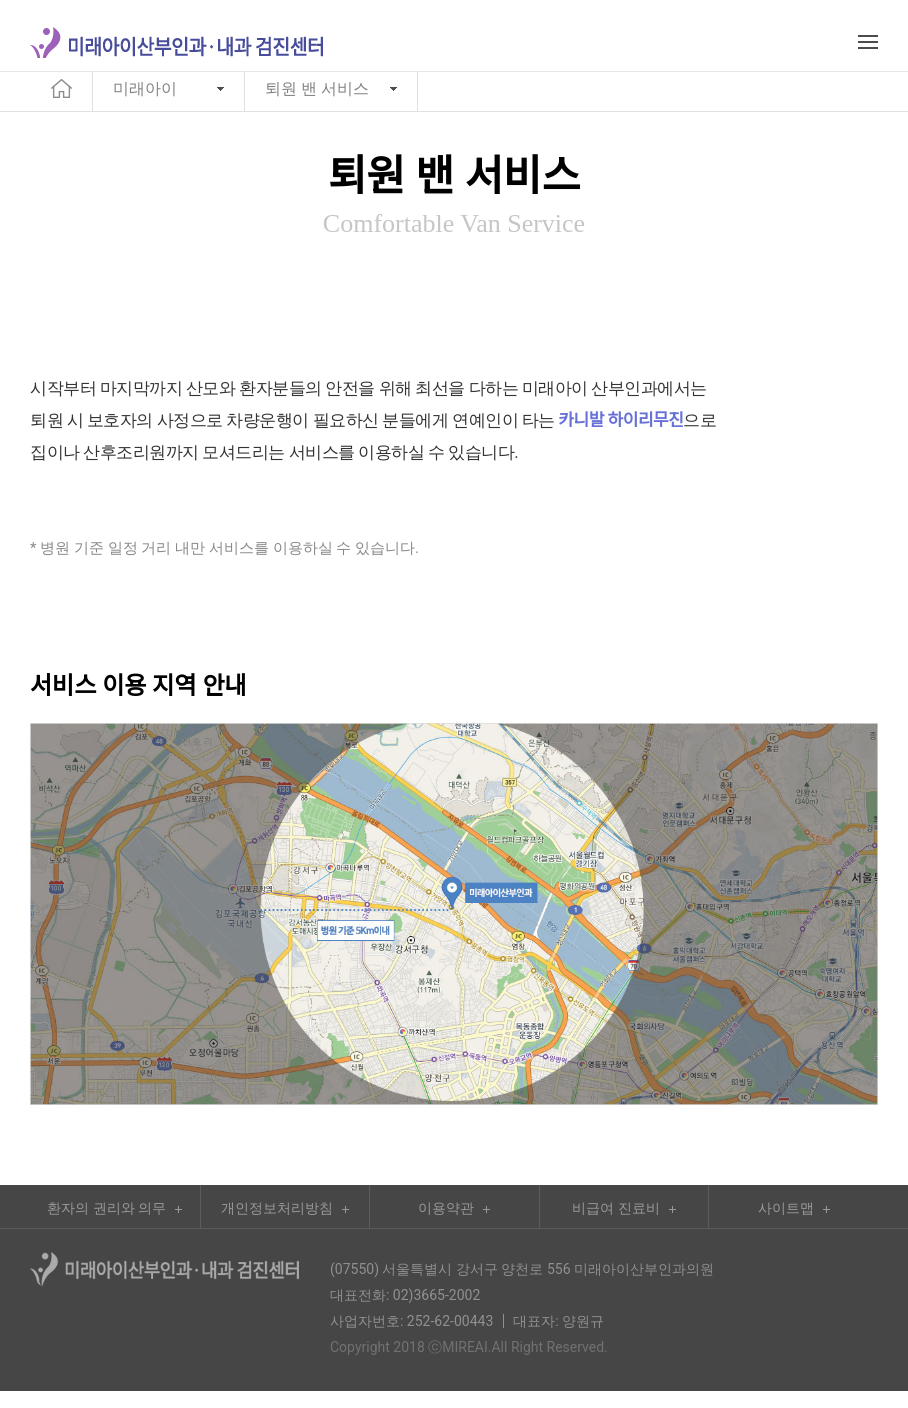  I want to click on 퇴원 밴 서비스, so click(317, 102).